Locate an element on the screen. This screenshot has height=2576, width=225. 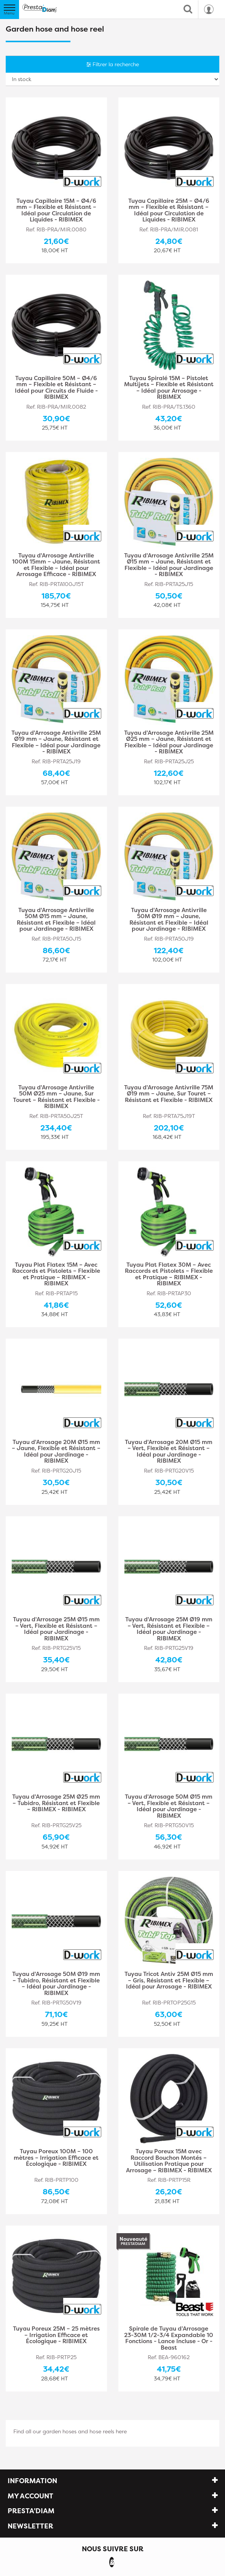
Tuyau d'Arrosage 50M Ø15 mm – Vert, Flexible et Résistant – Idéal pour Jardinage - RIBIMEX is located at coordinates (168, 1806).